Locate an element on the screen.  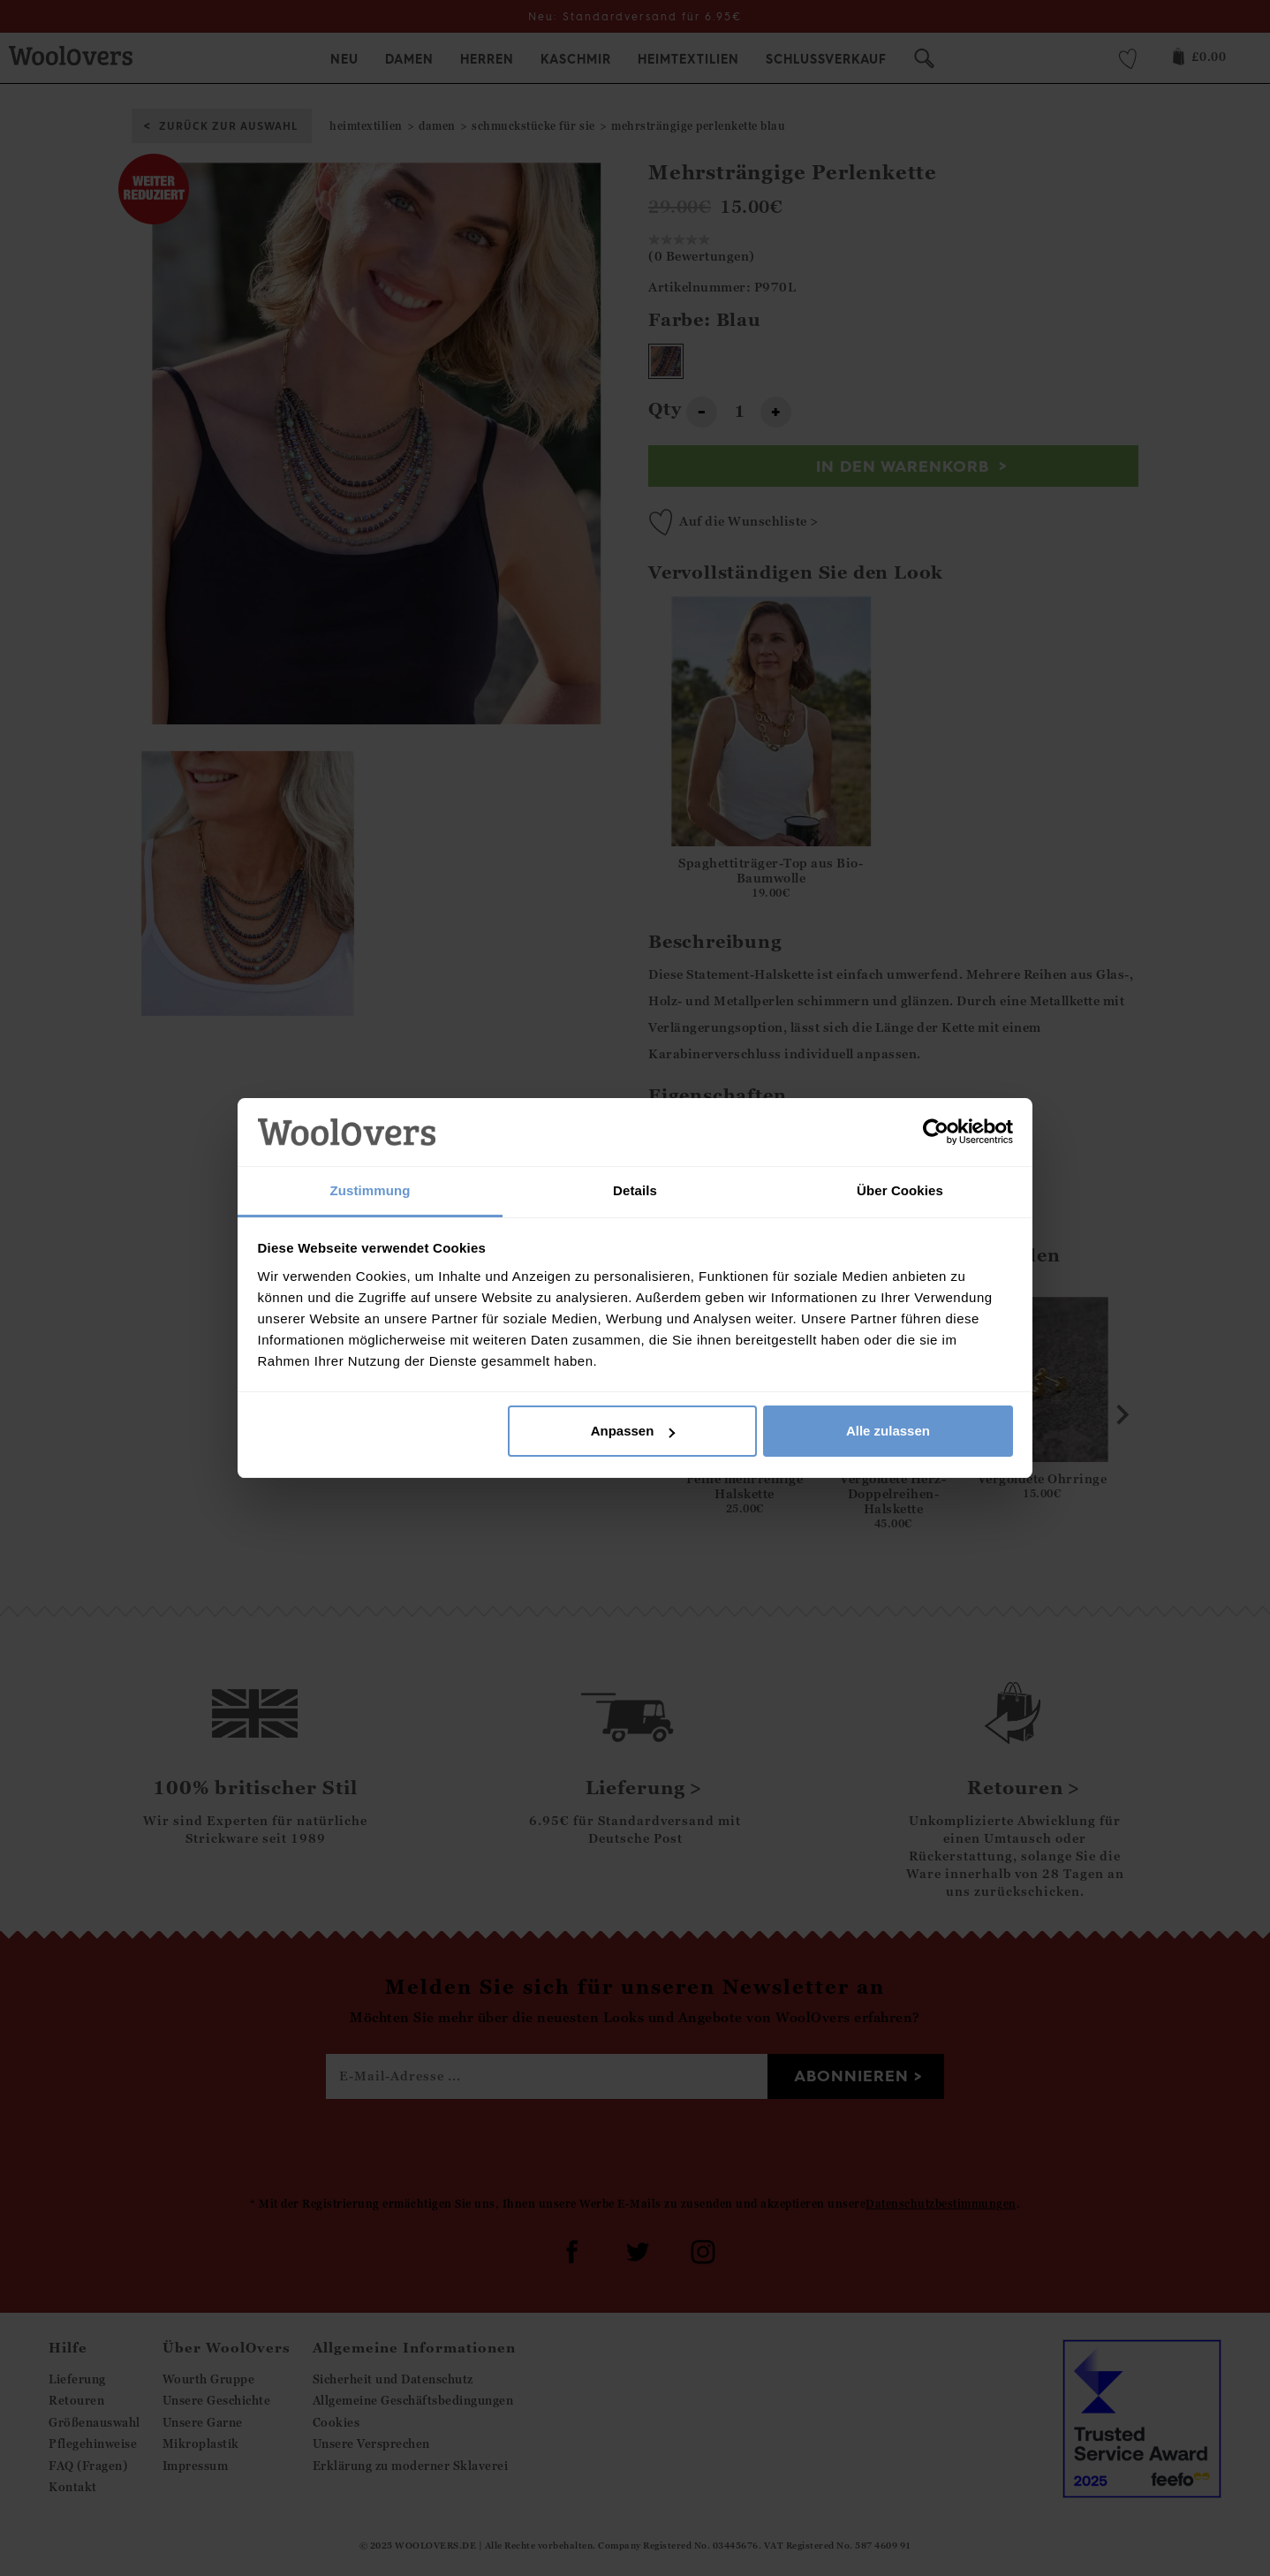
Anpassen is located at coordinates (633, 1430).